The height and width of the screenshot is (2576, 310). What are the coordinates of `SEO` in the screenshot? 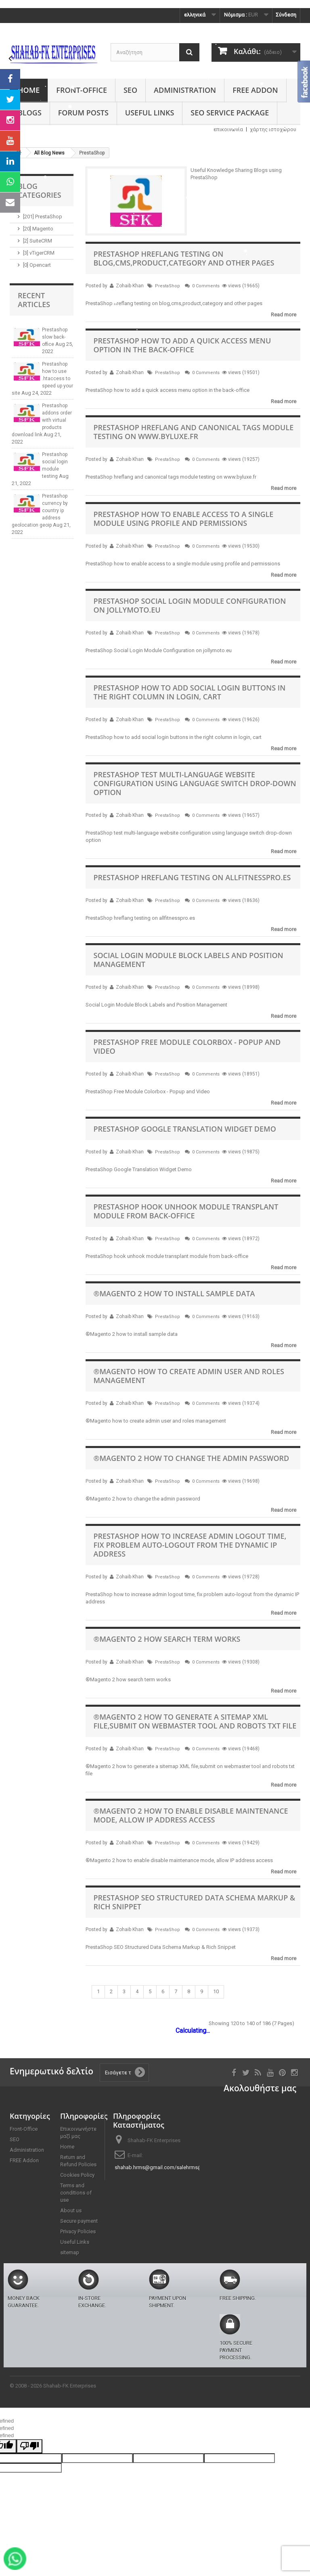 It's located at (130, 90).